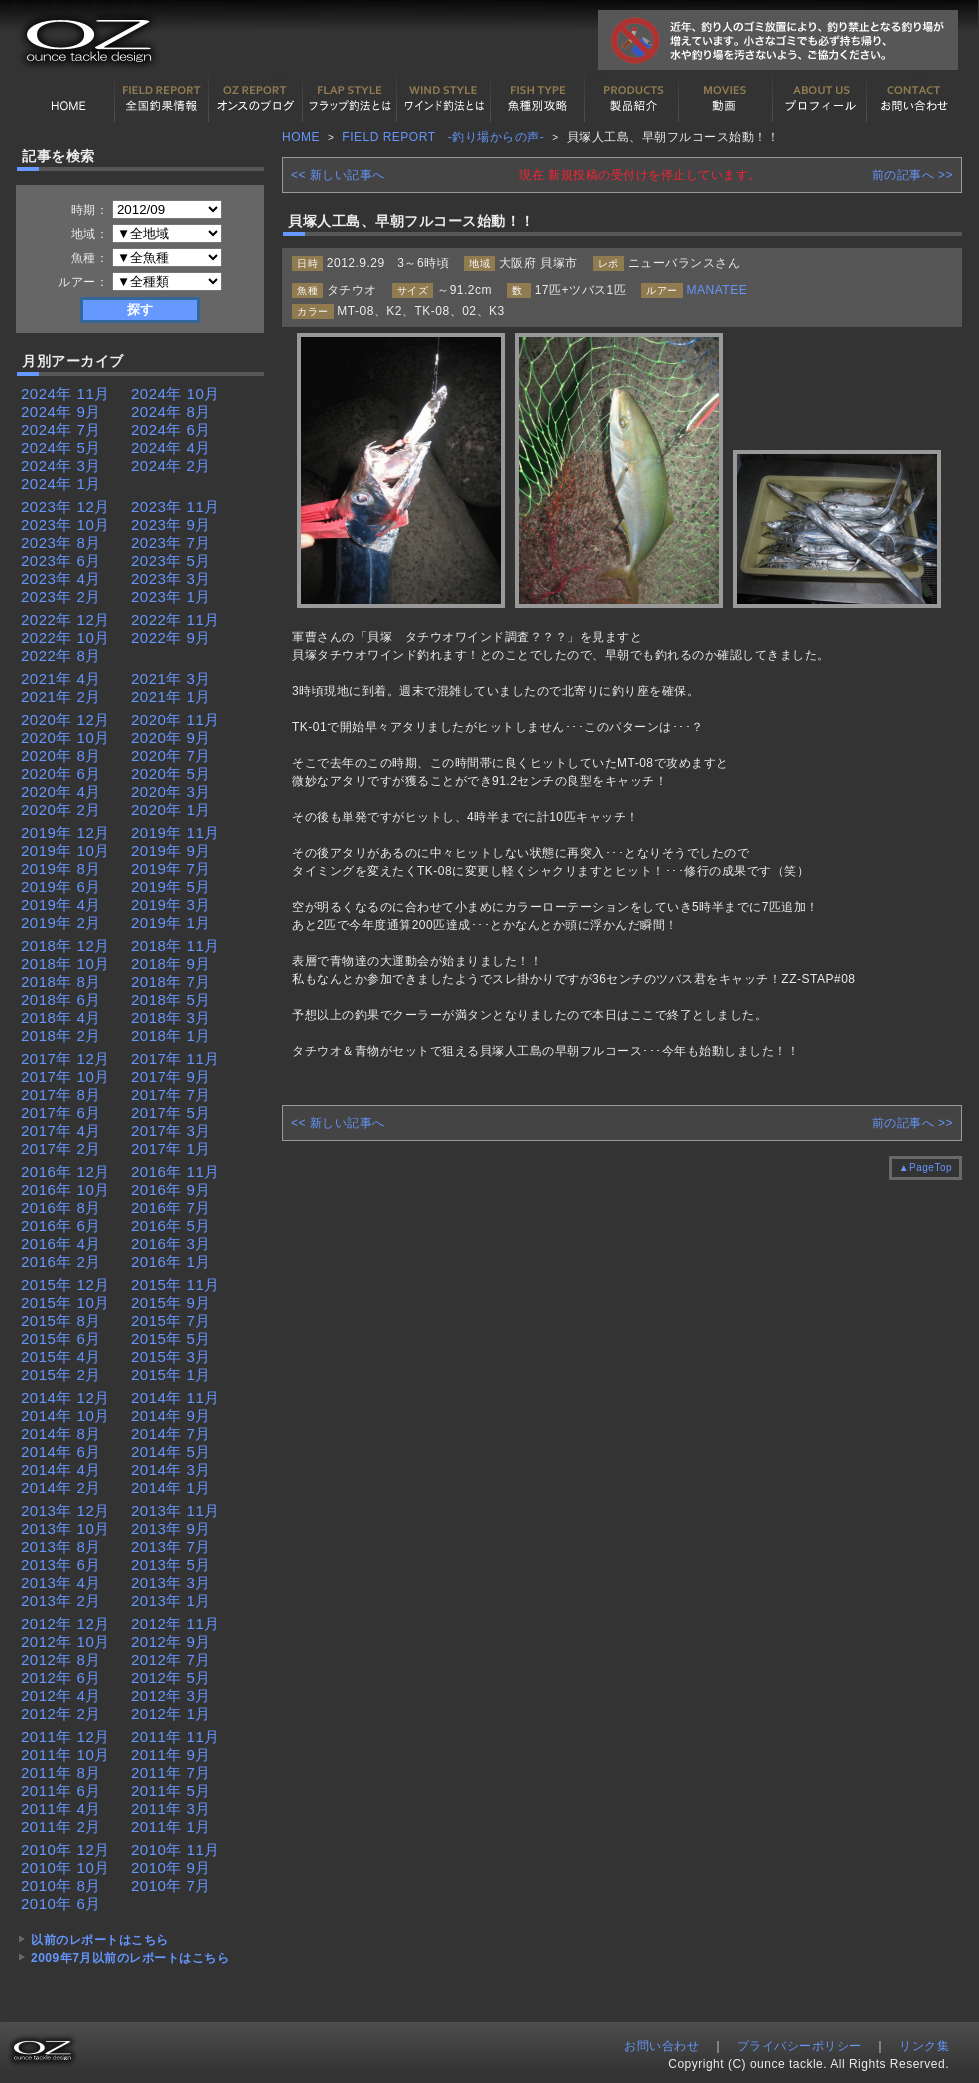 This screenshot has width=979, height=2083. What do you see at coordinates (924, 2046) in the screenshot?
I see `リンク集` at bounding box center [924, 2046].